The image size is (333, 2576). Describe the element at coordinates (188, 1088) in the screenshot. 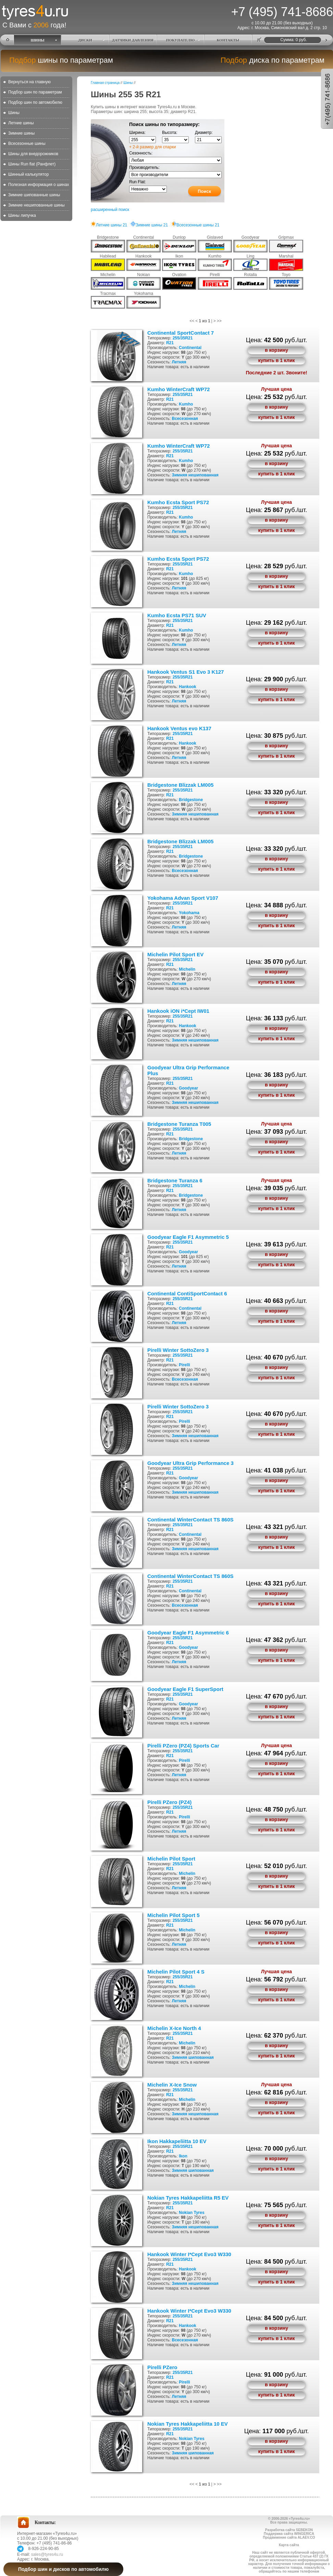

I see `Goodyear` at that location.